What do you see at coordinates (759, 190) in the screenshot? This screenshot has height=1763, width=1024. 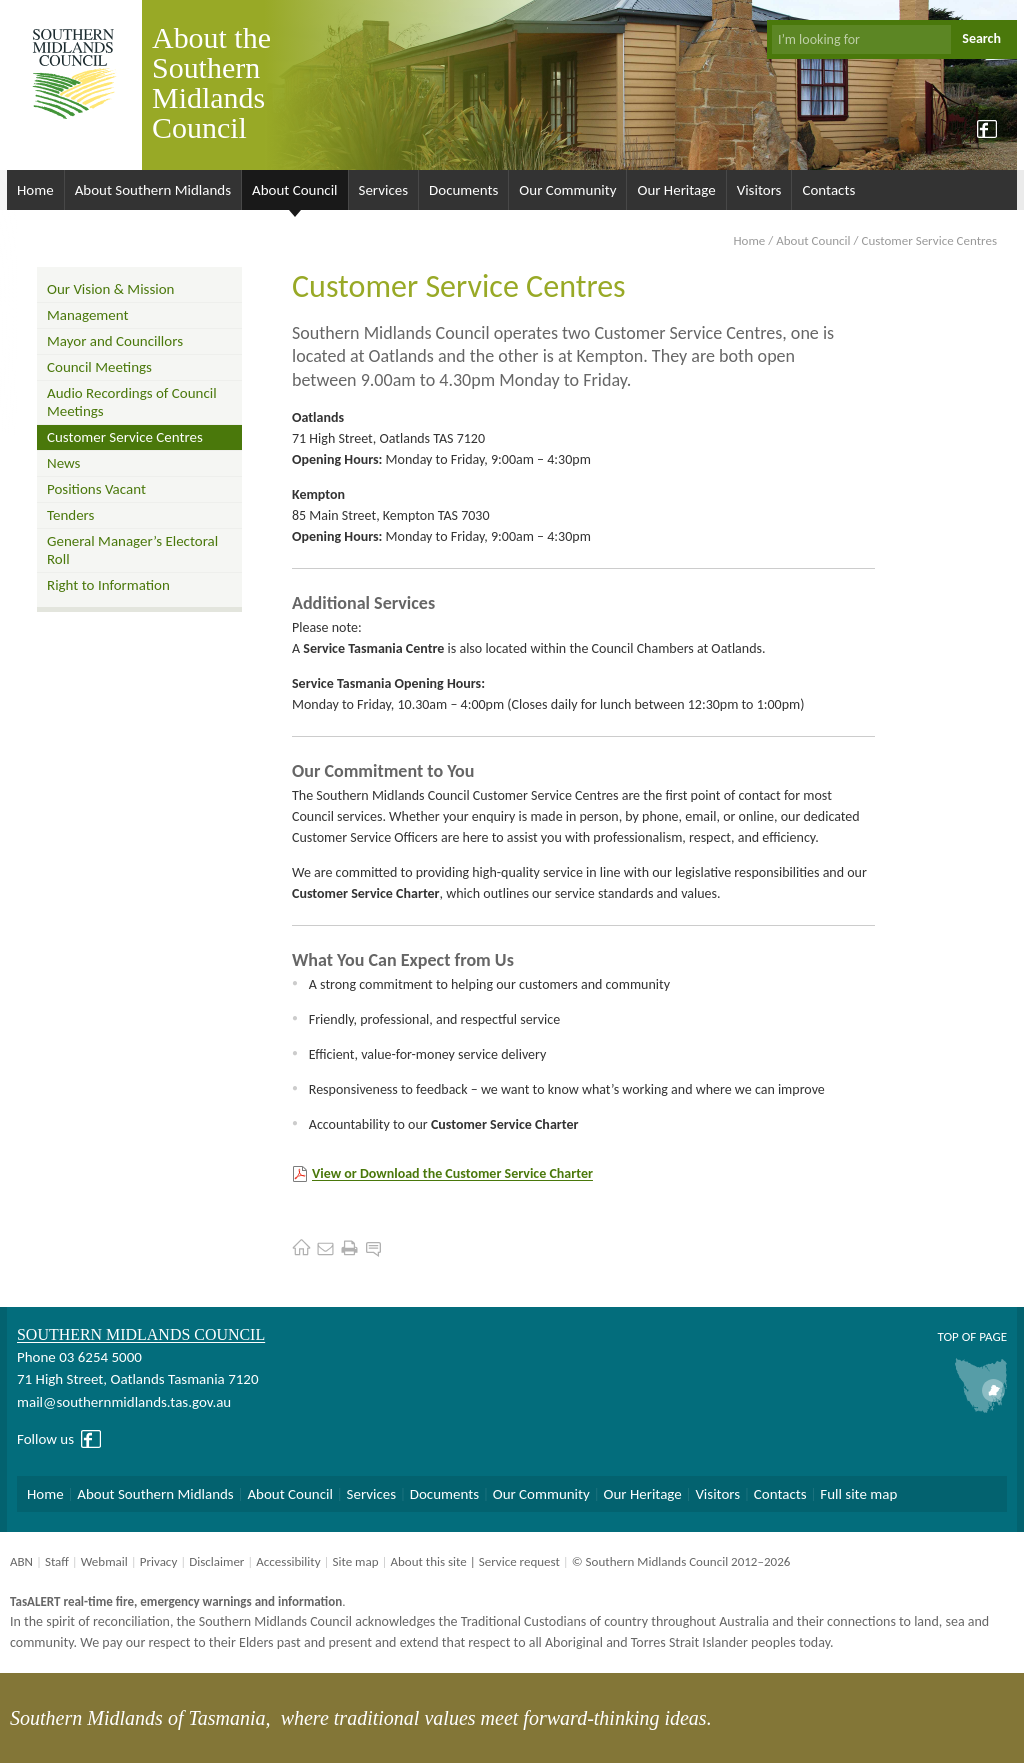 I see `Visitors` at bounding box center [759, 190].